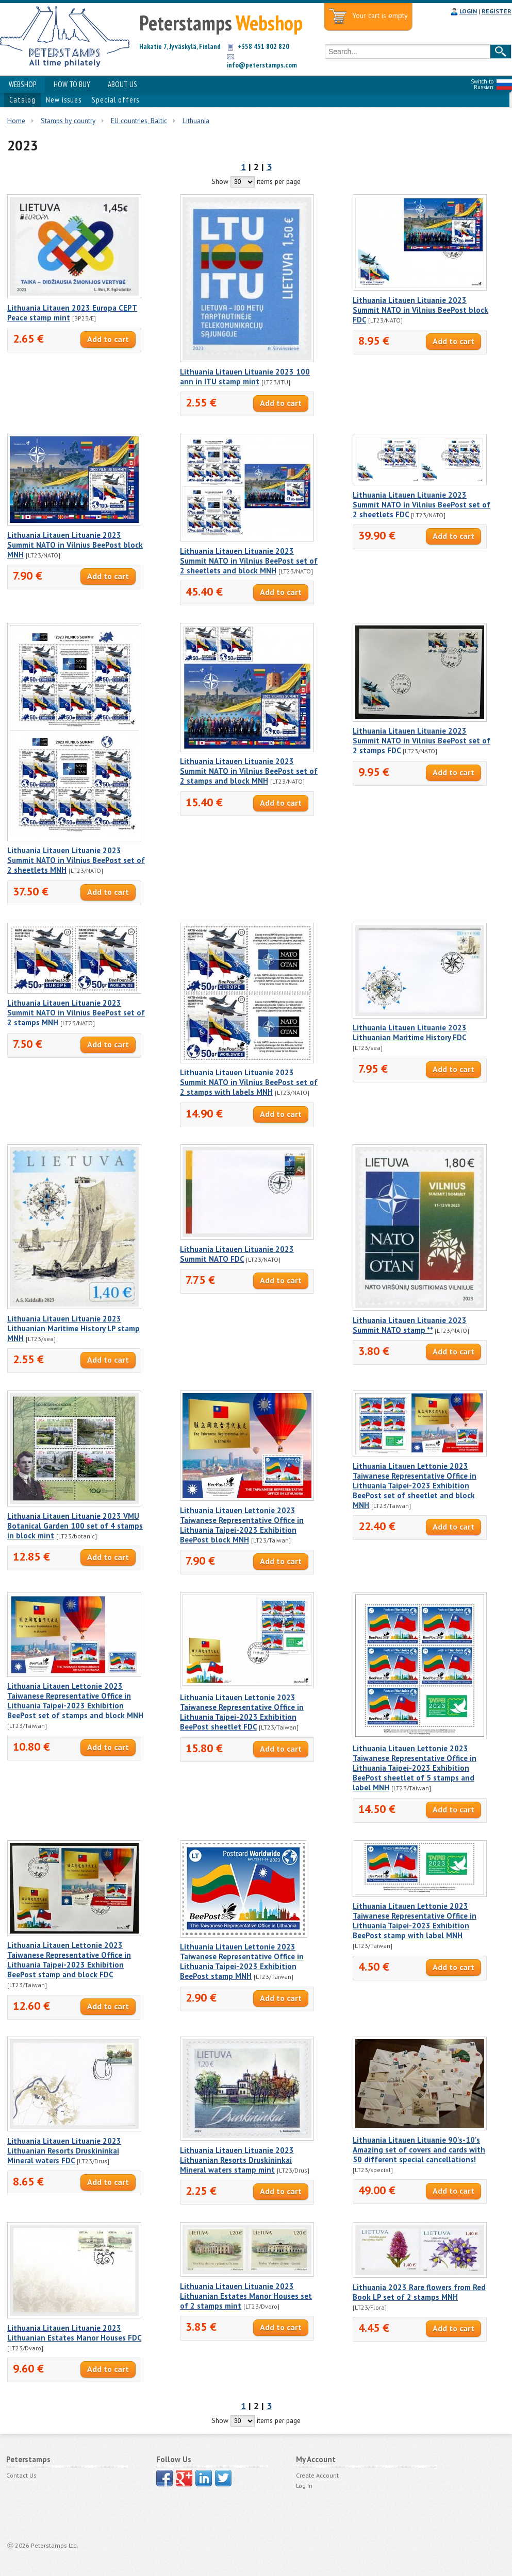 This screenshot has height=2576, width=512. Describe the element at coordinates (196, 120) in the screenshot. I see `Lithuania` at that location.